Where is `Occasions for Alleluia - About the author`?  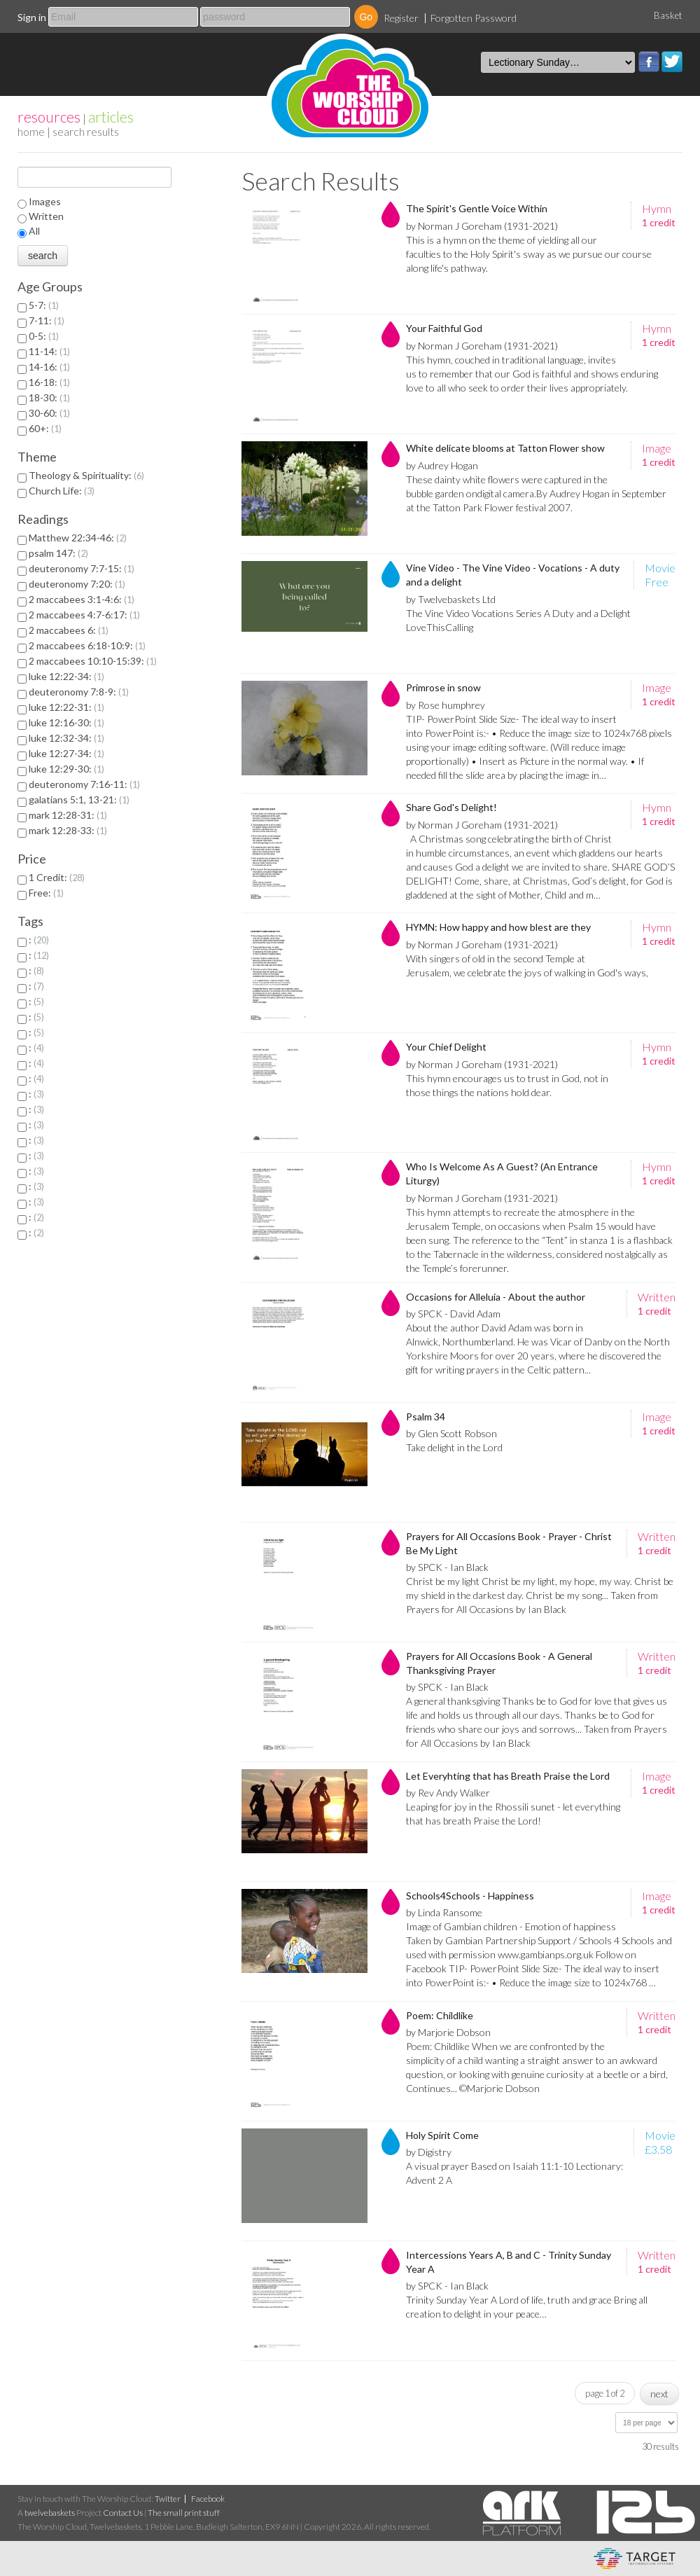 Occasions for Alleluia - About the author is located at coordinates (495, 1297).